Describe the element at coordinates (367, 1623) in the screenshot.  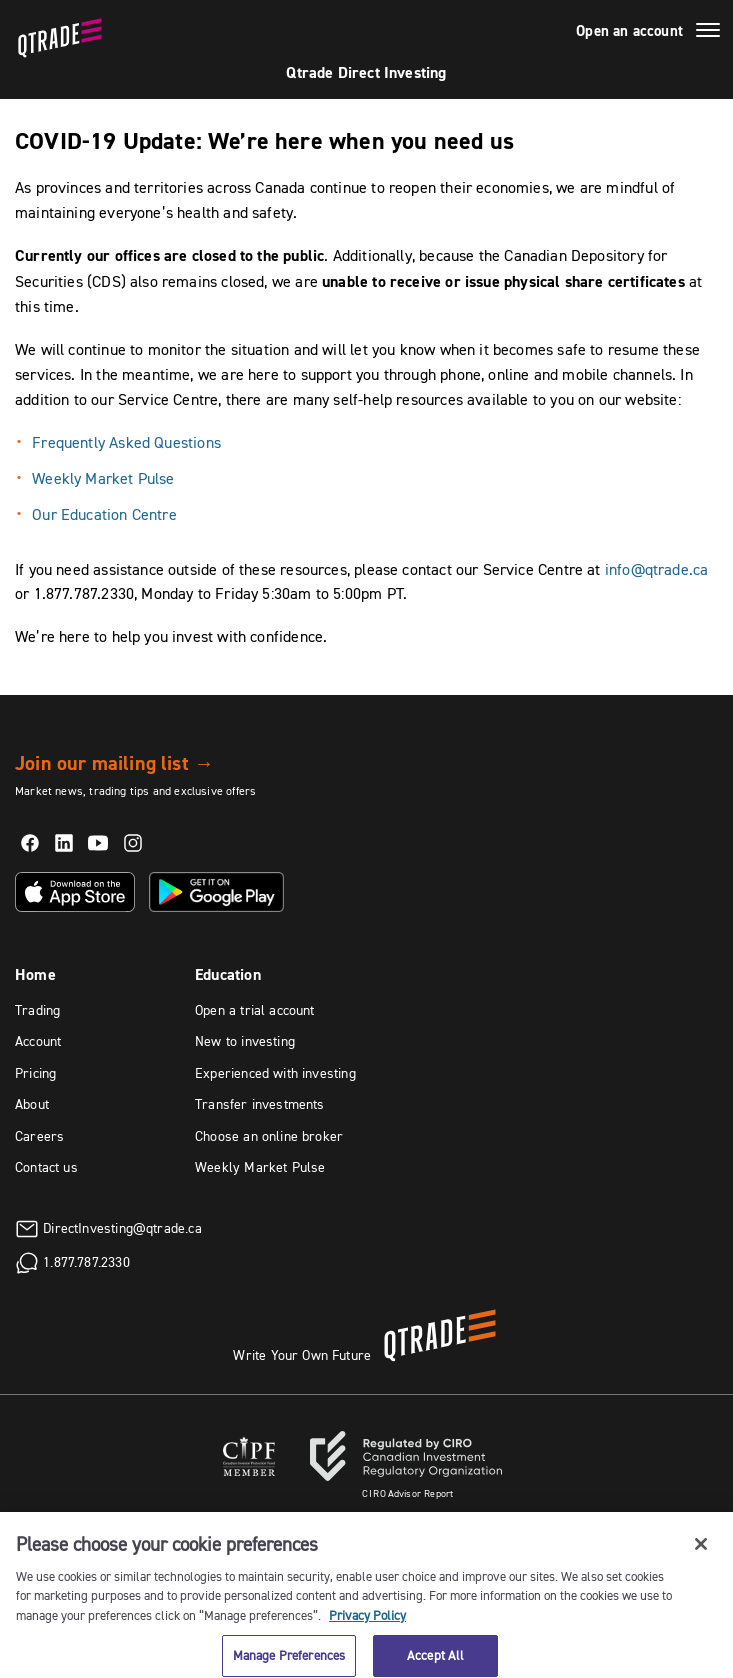
I see `Privacy Policy [More information about your privacy, opens in a new tab]` at that location.